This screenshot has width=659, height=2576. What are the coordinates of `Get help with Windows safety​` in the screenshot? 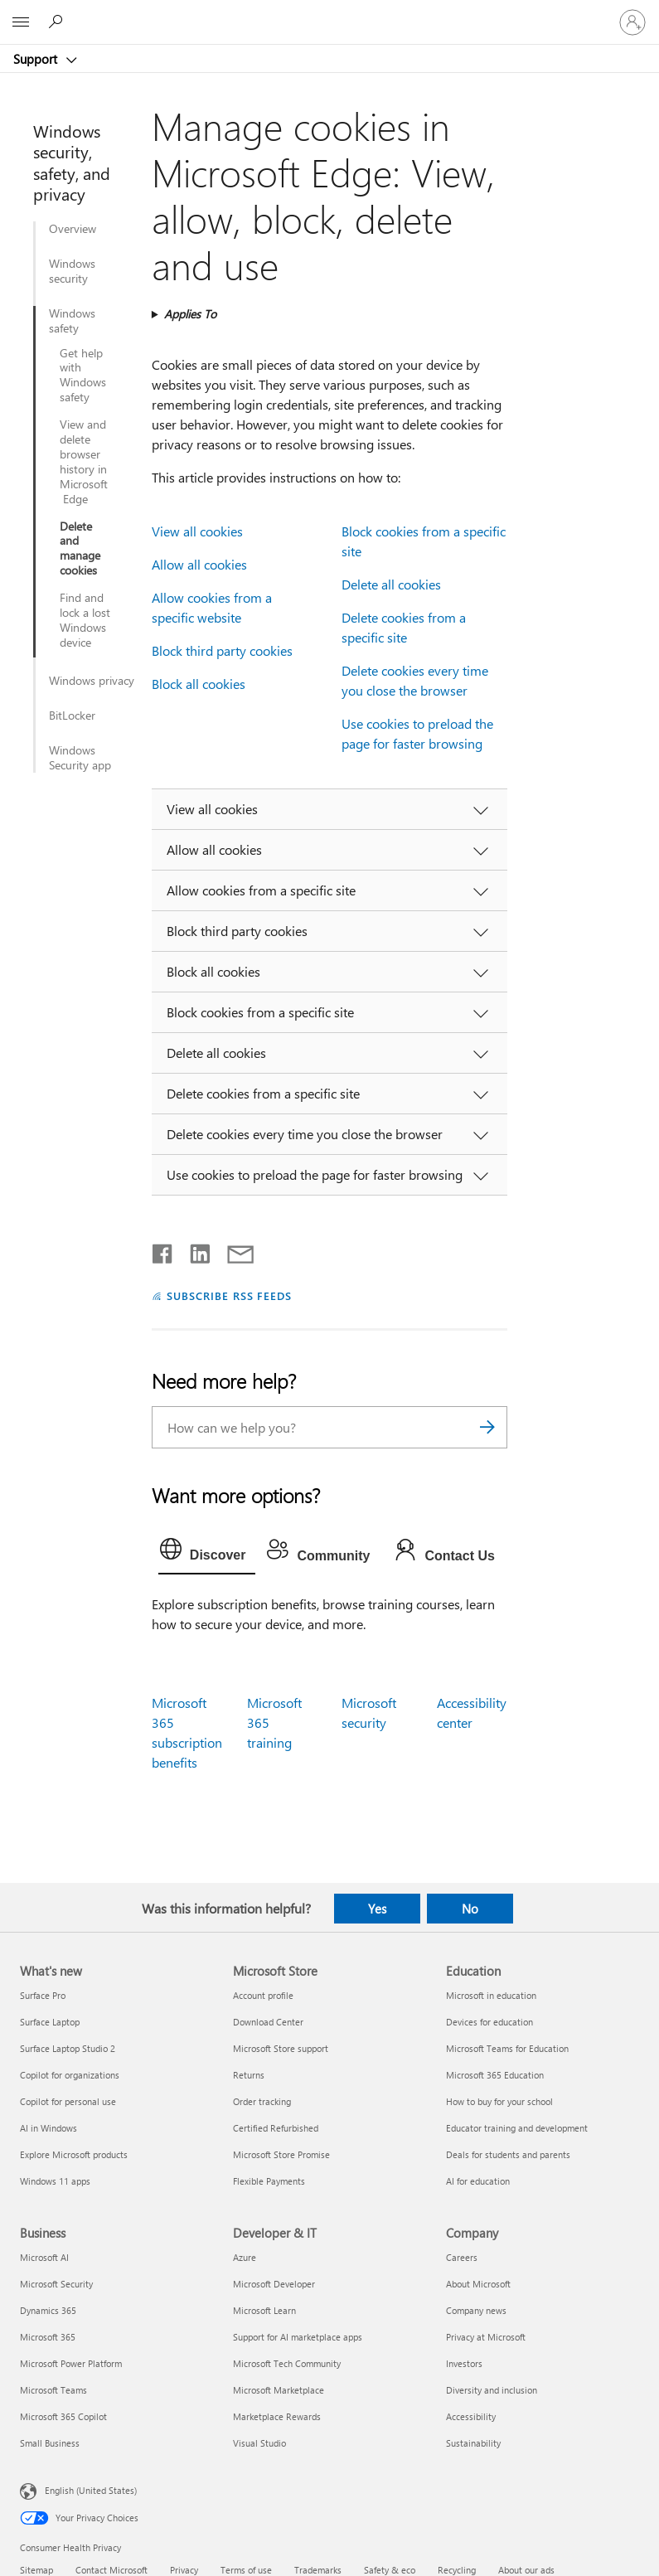 It's located at (83, 375).